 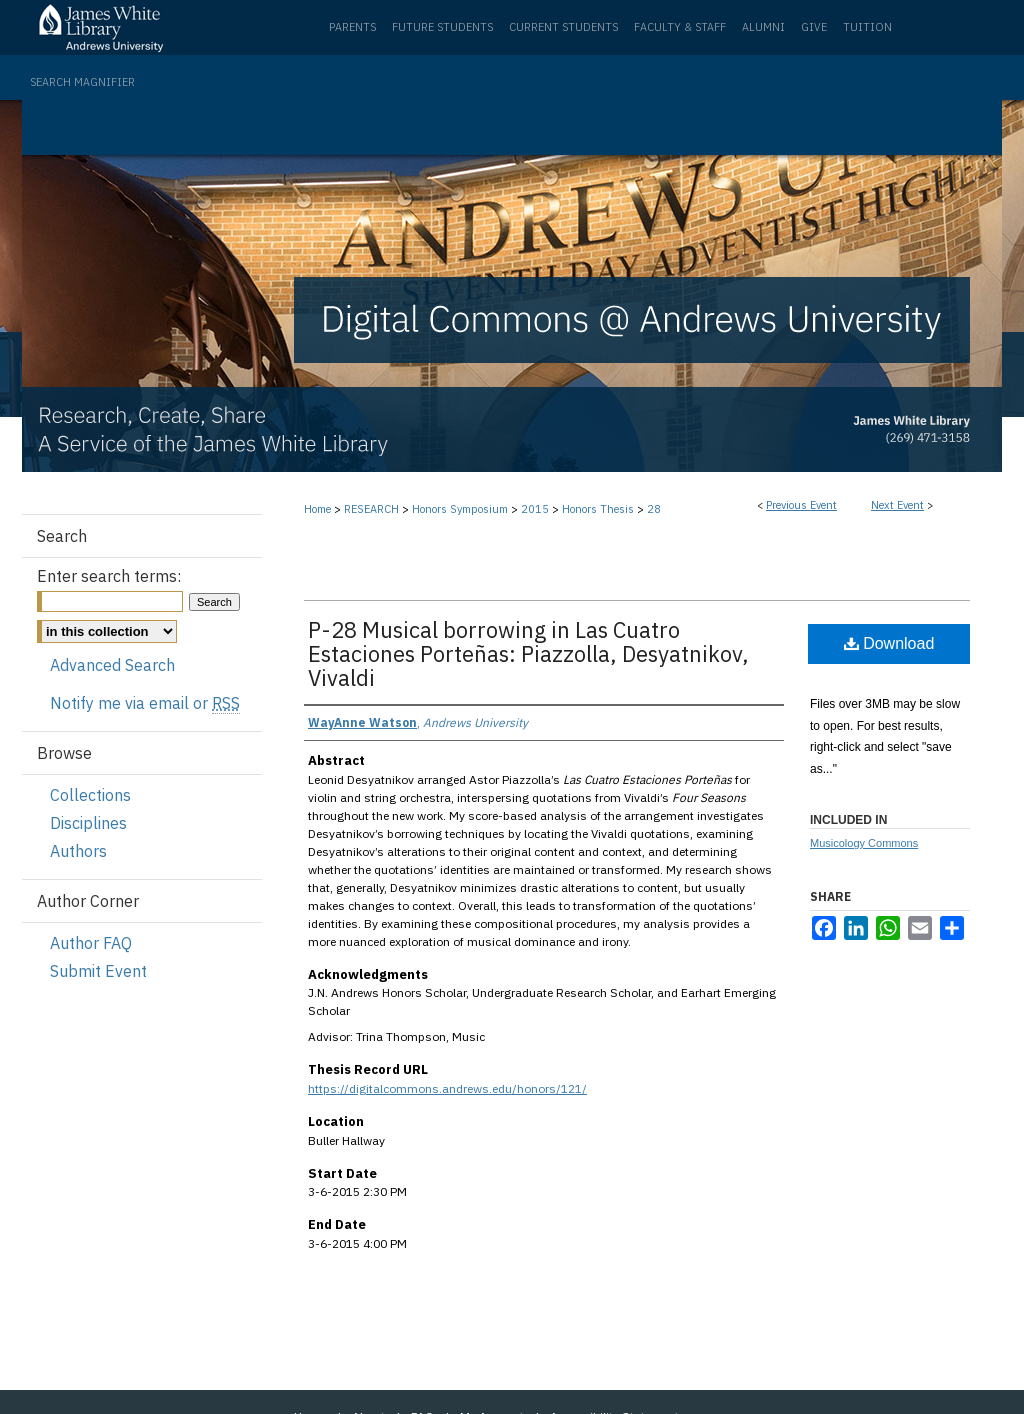 I want to click on Faculty & Staff, so click(x=680, y=27).